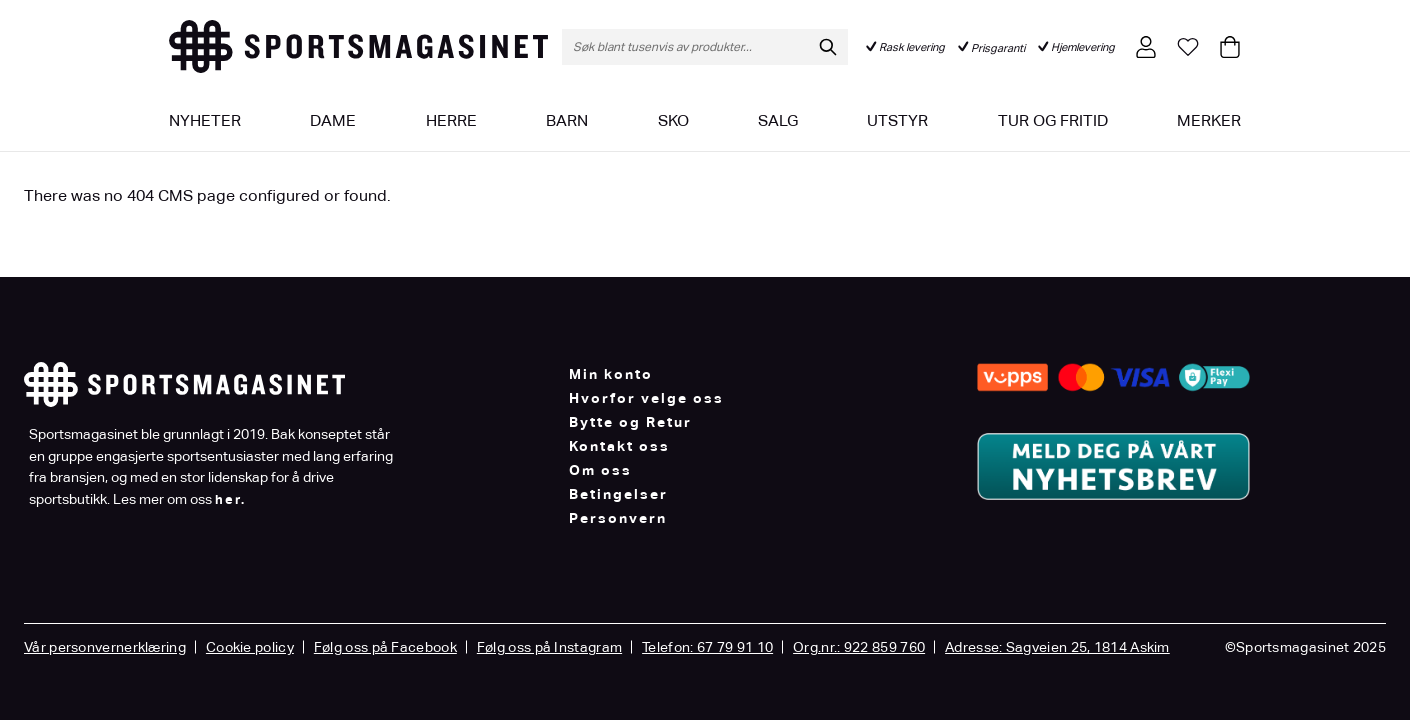 This screenshot has width=1425, height=720. What do you see at coordinates (1230, 47) in the screenshot?
I see `[Toggle minicart, Cart is empty]` at bounding box center [1230, 47].